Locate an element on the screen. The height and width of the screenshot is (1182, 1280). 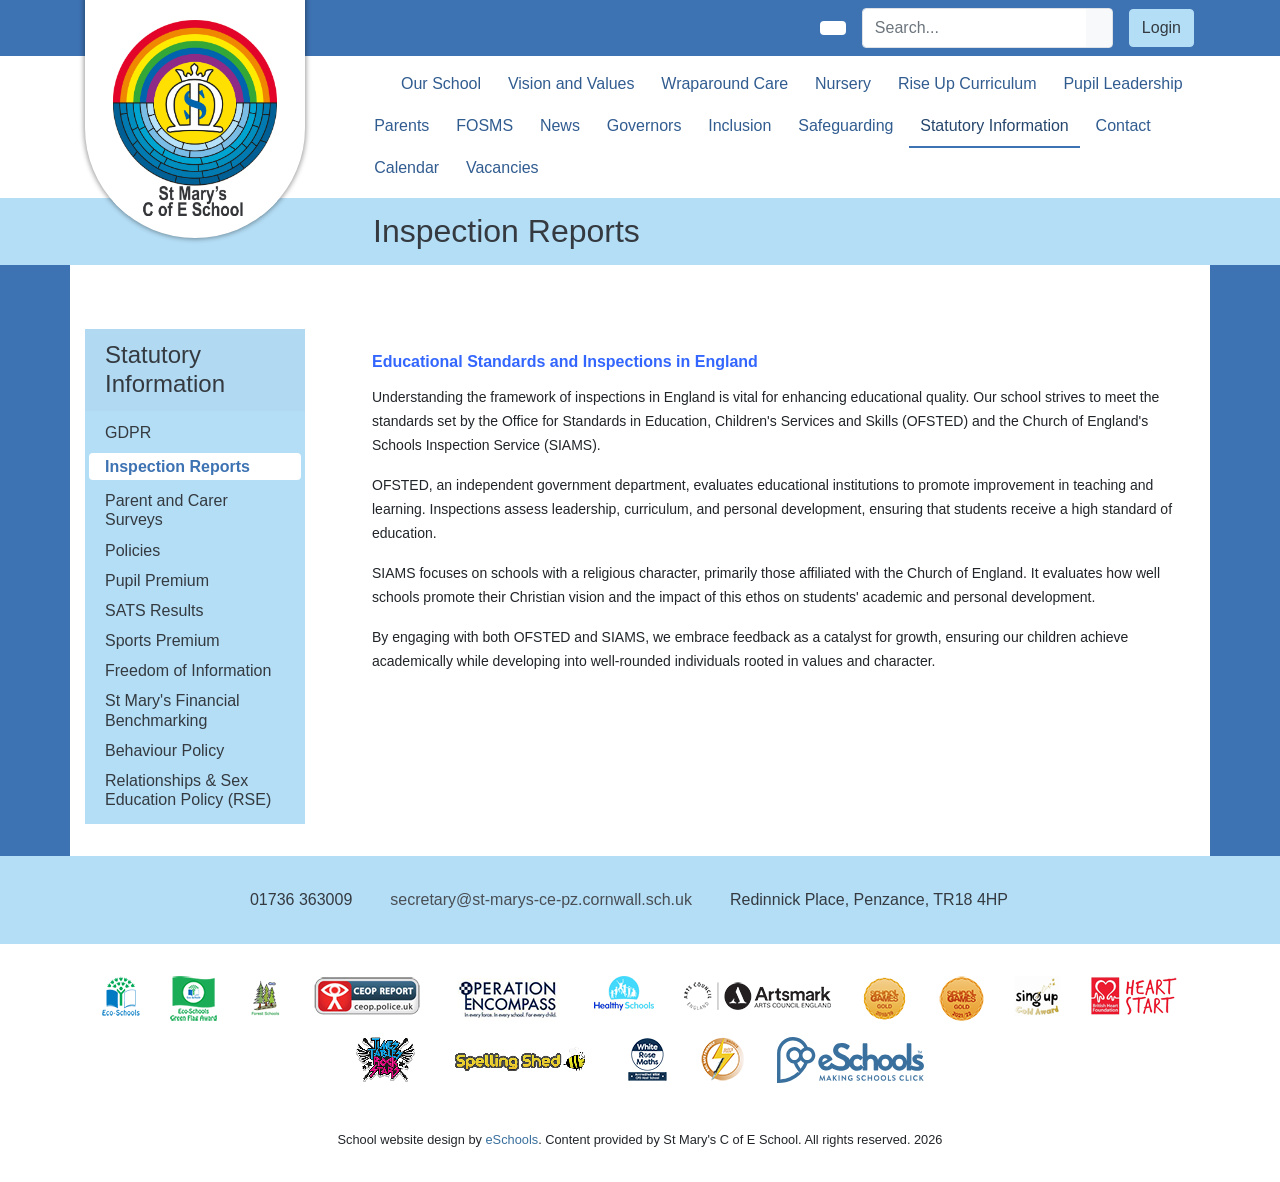
Vacancies is located at coordinates (502, 167).